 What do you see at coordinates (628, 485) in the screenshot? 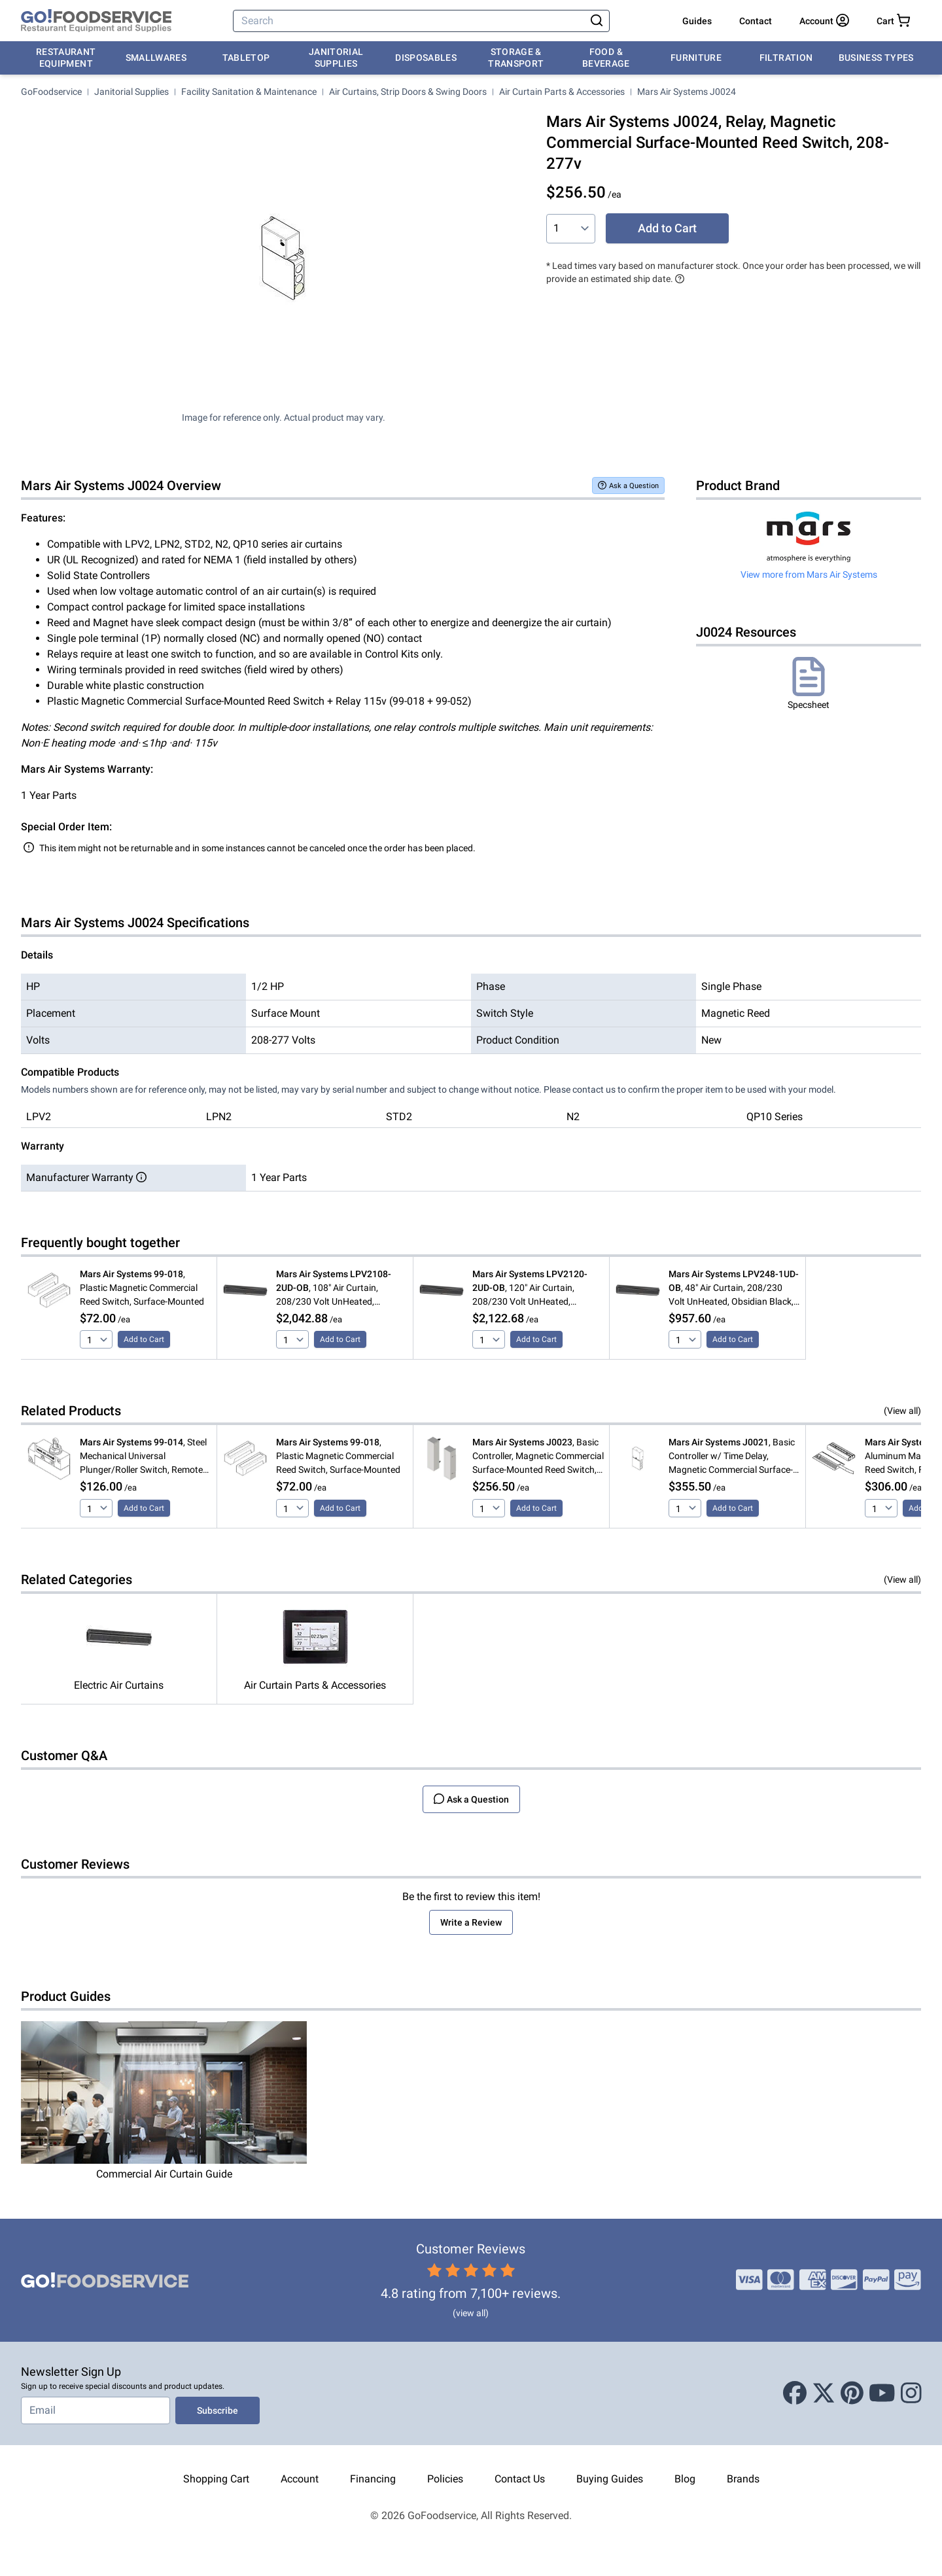
I see `Ask a Question` at bounding box center [628, 485].